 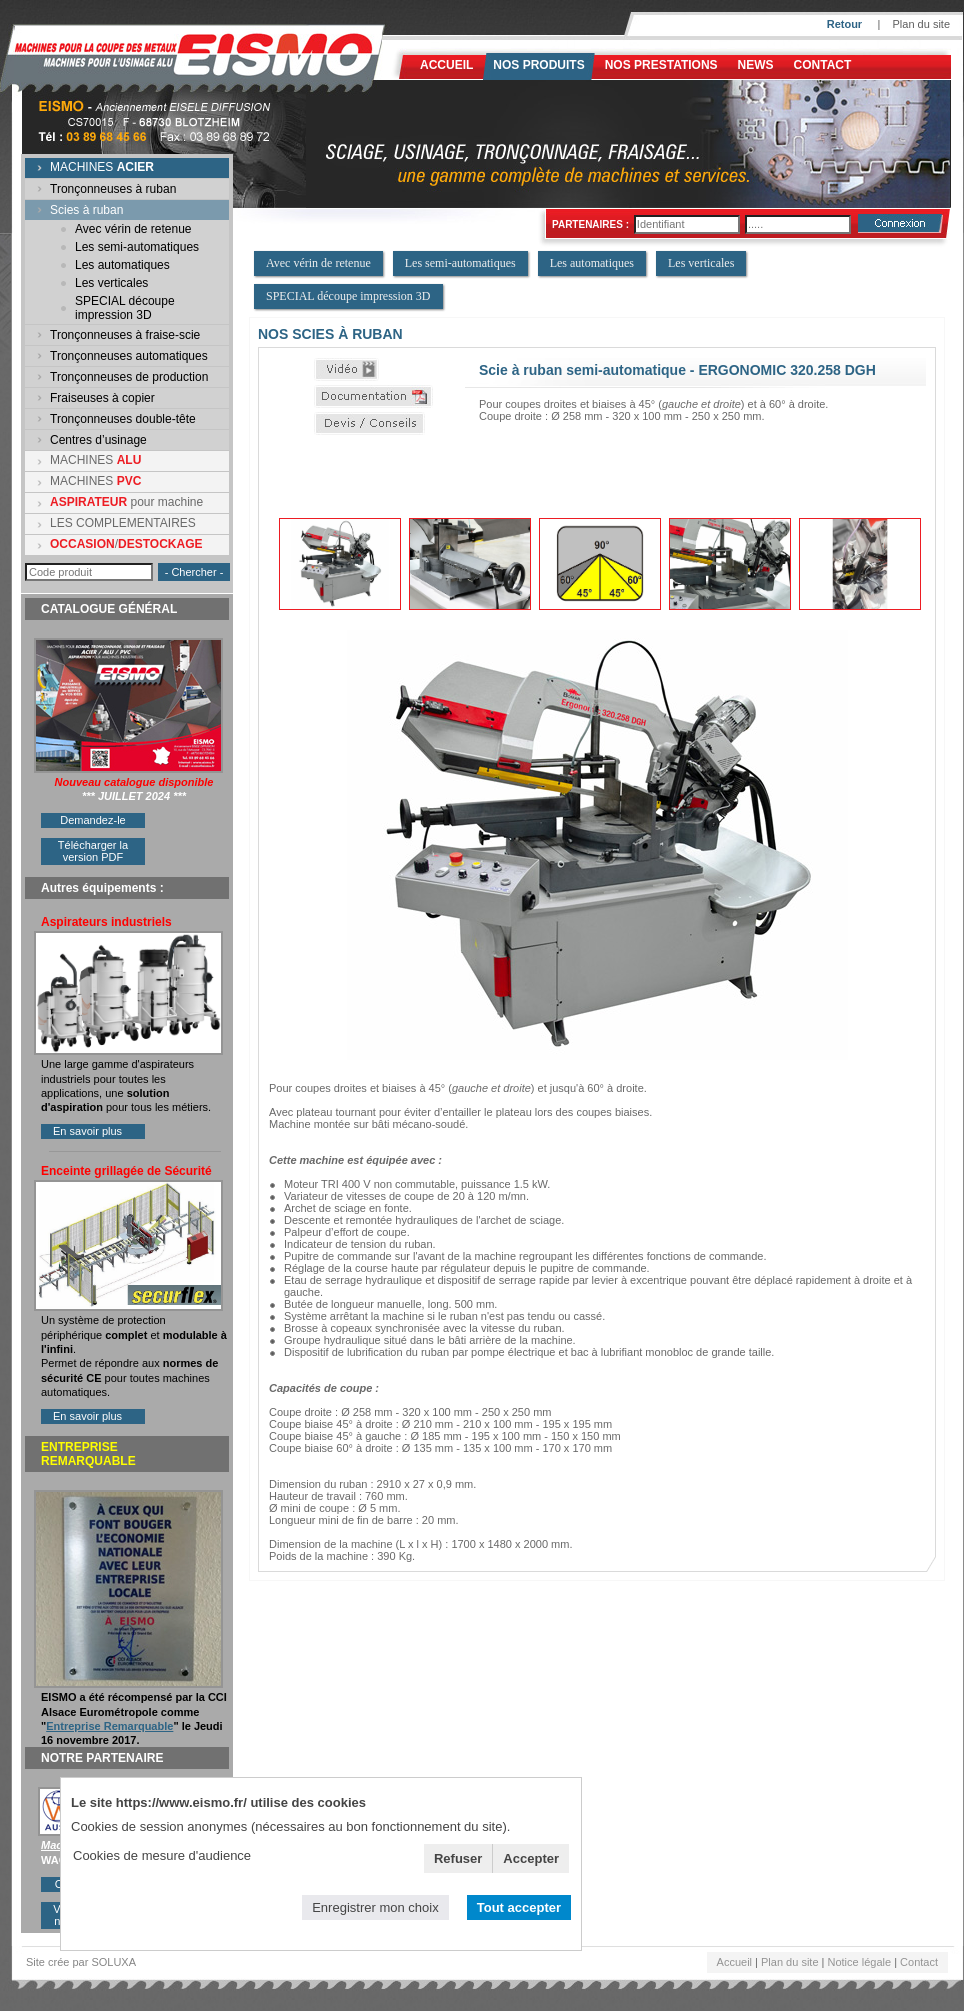 What do you see at coordinates (102, 167) in the screenshot?
I see `MACHINES` at bounding box center [102, 167].